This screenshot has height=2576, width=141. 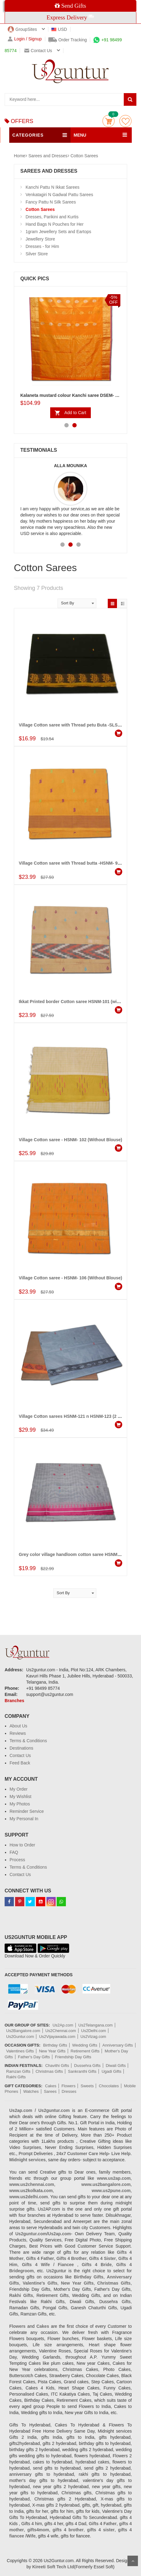 I want to click on USD, so click(x=59, y=29).